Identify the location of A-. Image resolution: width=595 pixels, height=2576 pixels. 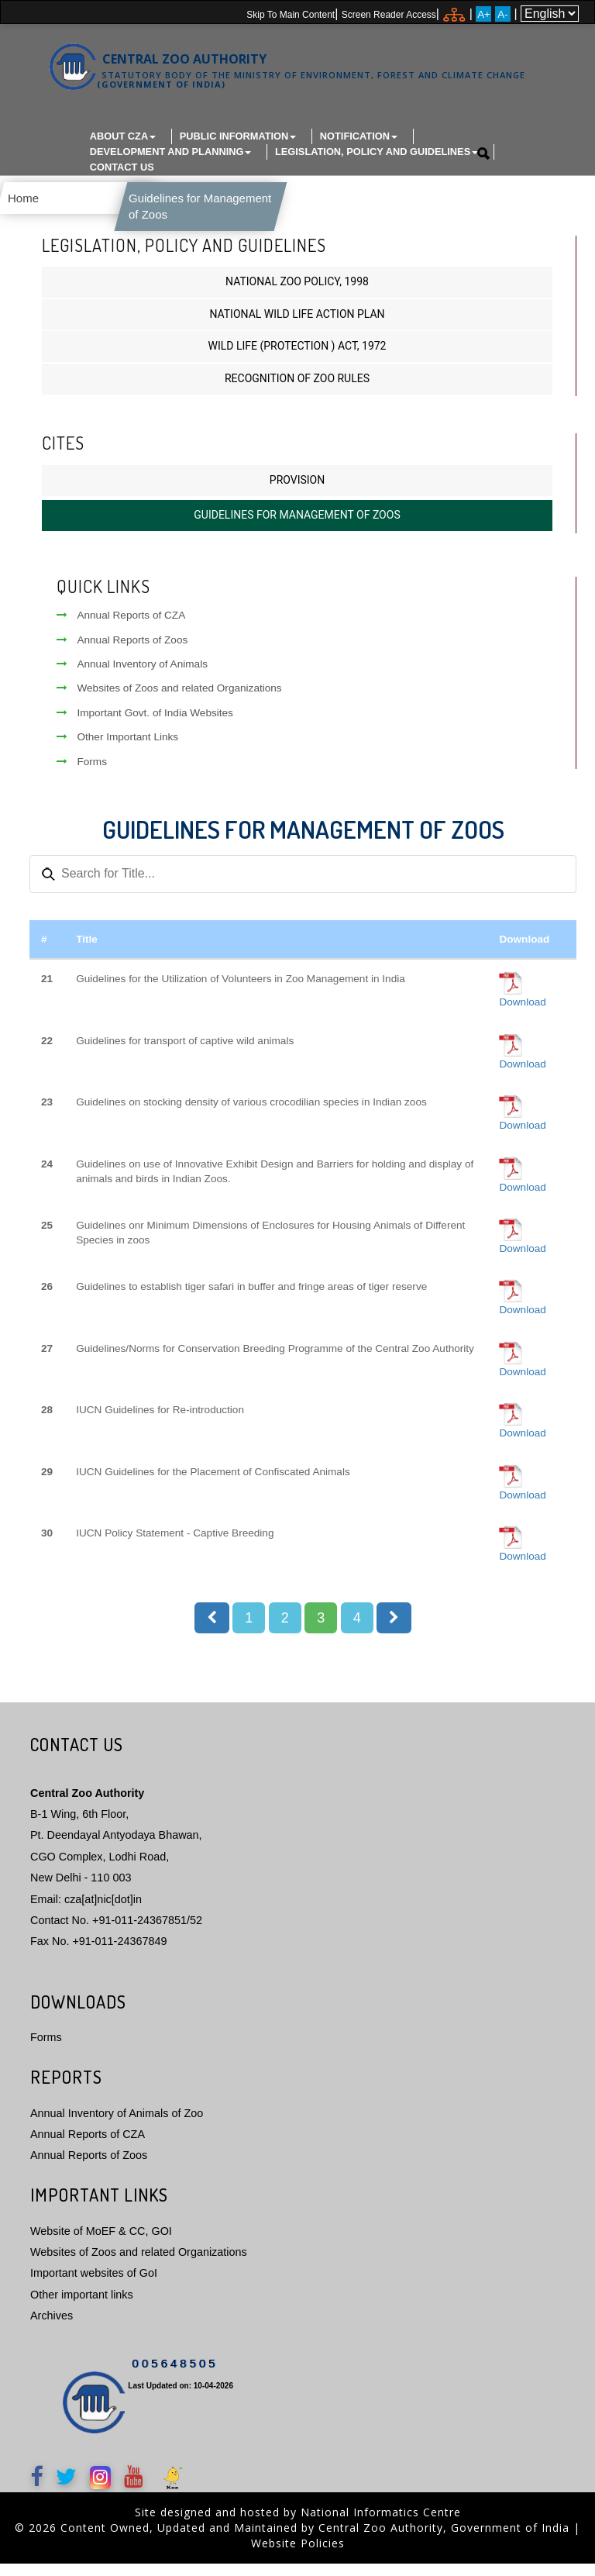
(502, 14).